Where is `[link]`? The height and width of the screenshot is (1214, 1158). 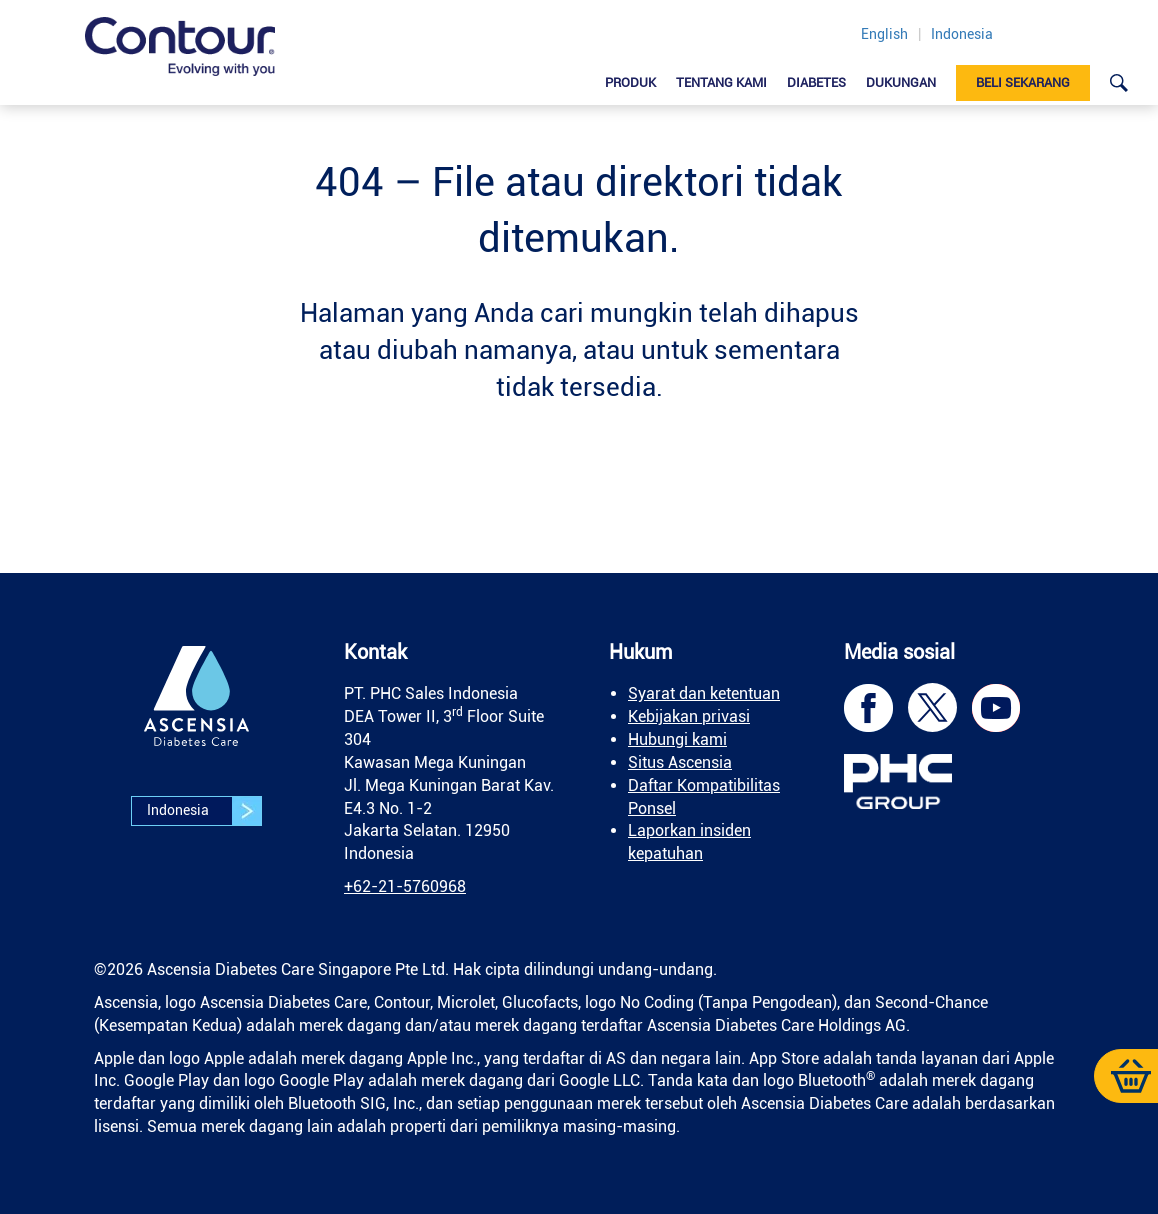
[link] is located at coordinates (180, 46).